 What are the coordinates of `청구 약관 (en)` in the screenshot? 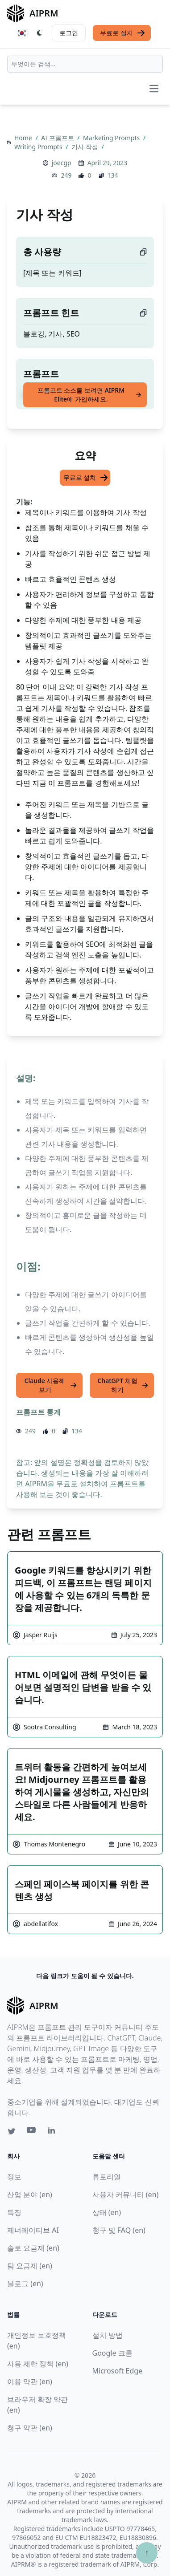 It's located at (29, 2428).